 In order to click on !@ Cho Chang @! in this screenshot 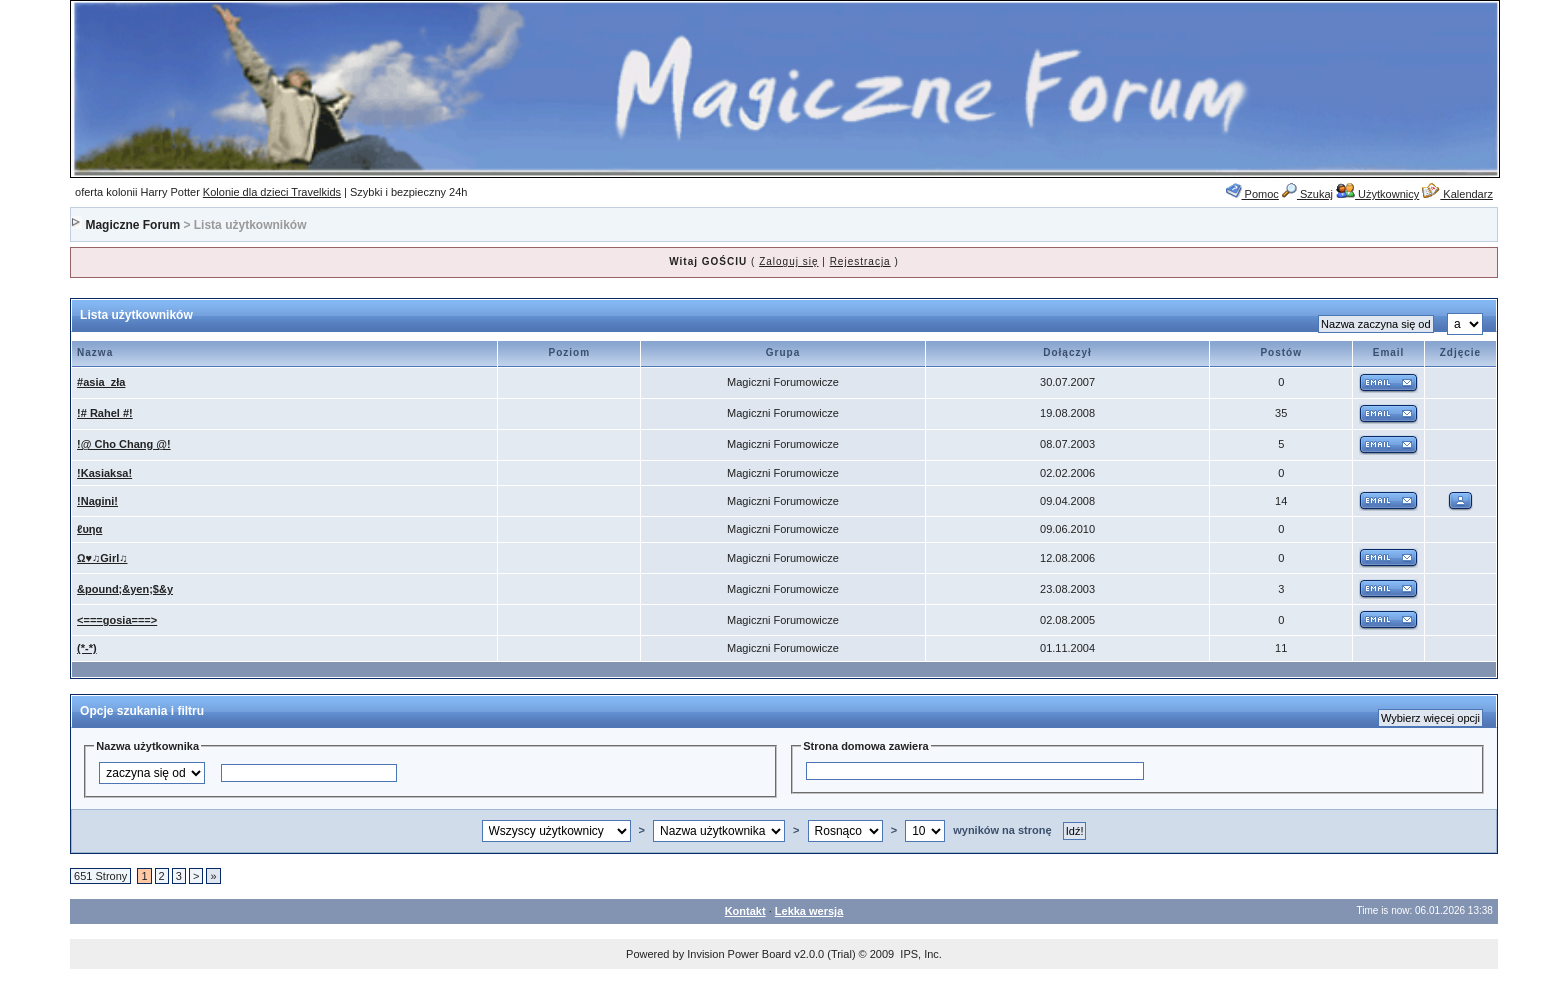, I will do `click(124, 444)`.